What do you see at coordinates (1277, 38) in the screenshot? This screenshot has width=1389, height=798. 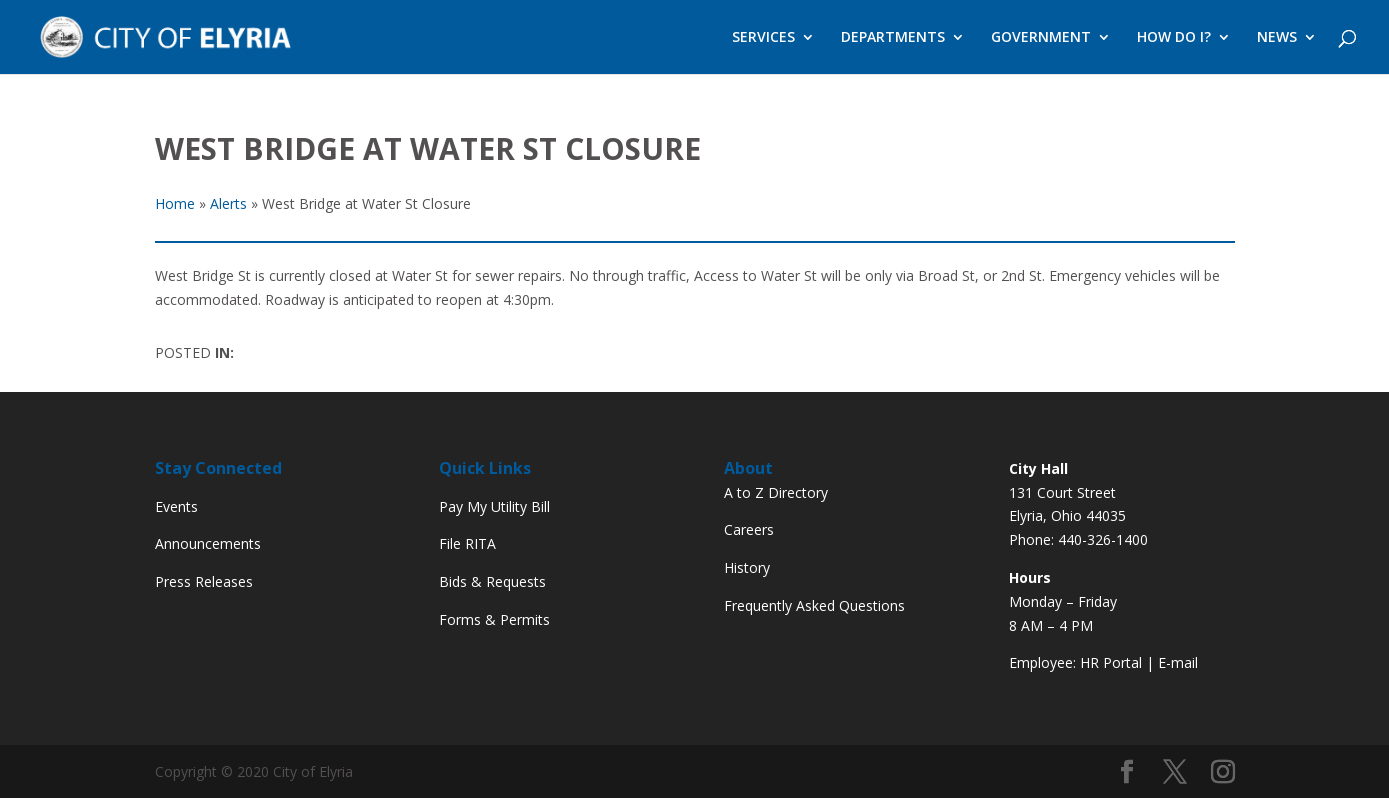 I see `NEWS` at bounding box center [1277, 38].